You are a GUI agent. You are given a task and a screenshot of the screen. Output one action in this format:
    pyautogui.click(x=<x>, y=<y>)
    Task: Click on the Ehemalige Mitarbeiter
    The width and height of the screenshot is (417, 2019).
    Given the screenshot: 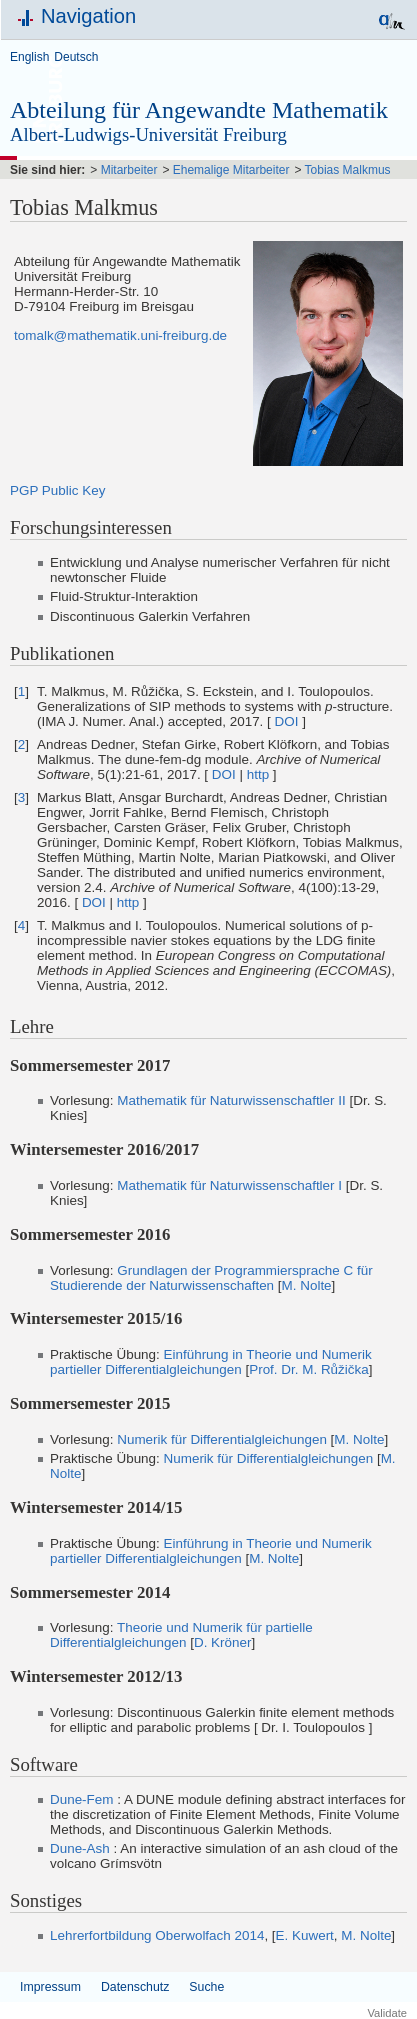 What is the action you would take?
    pyautogui.click(x=231, y=170)
    